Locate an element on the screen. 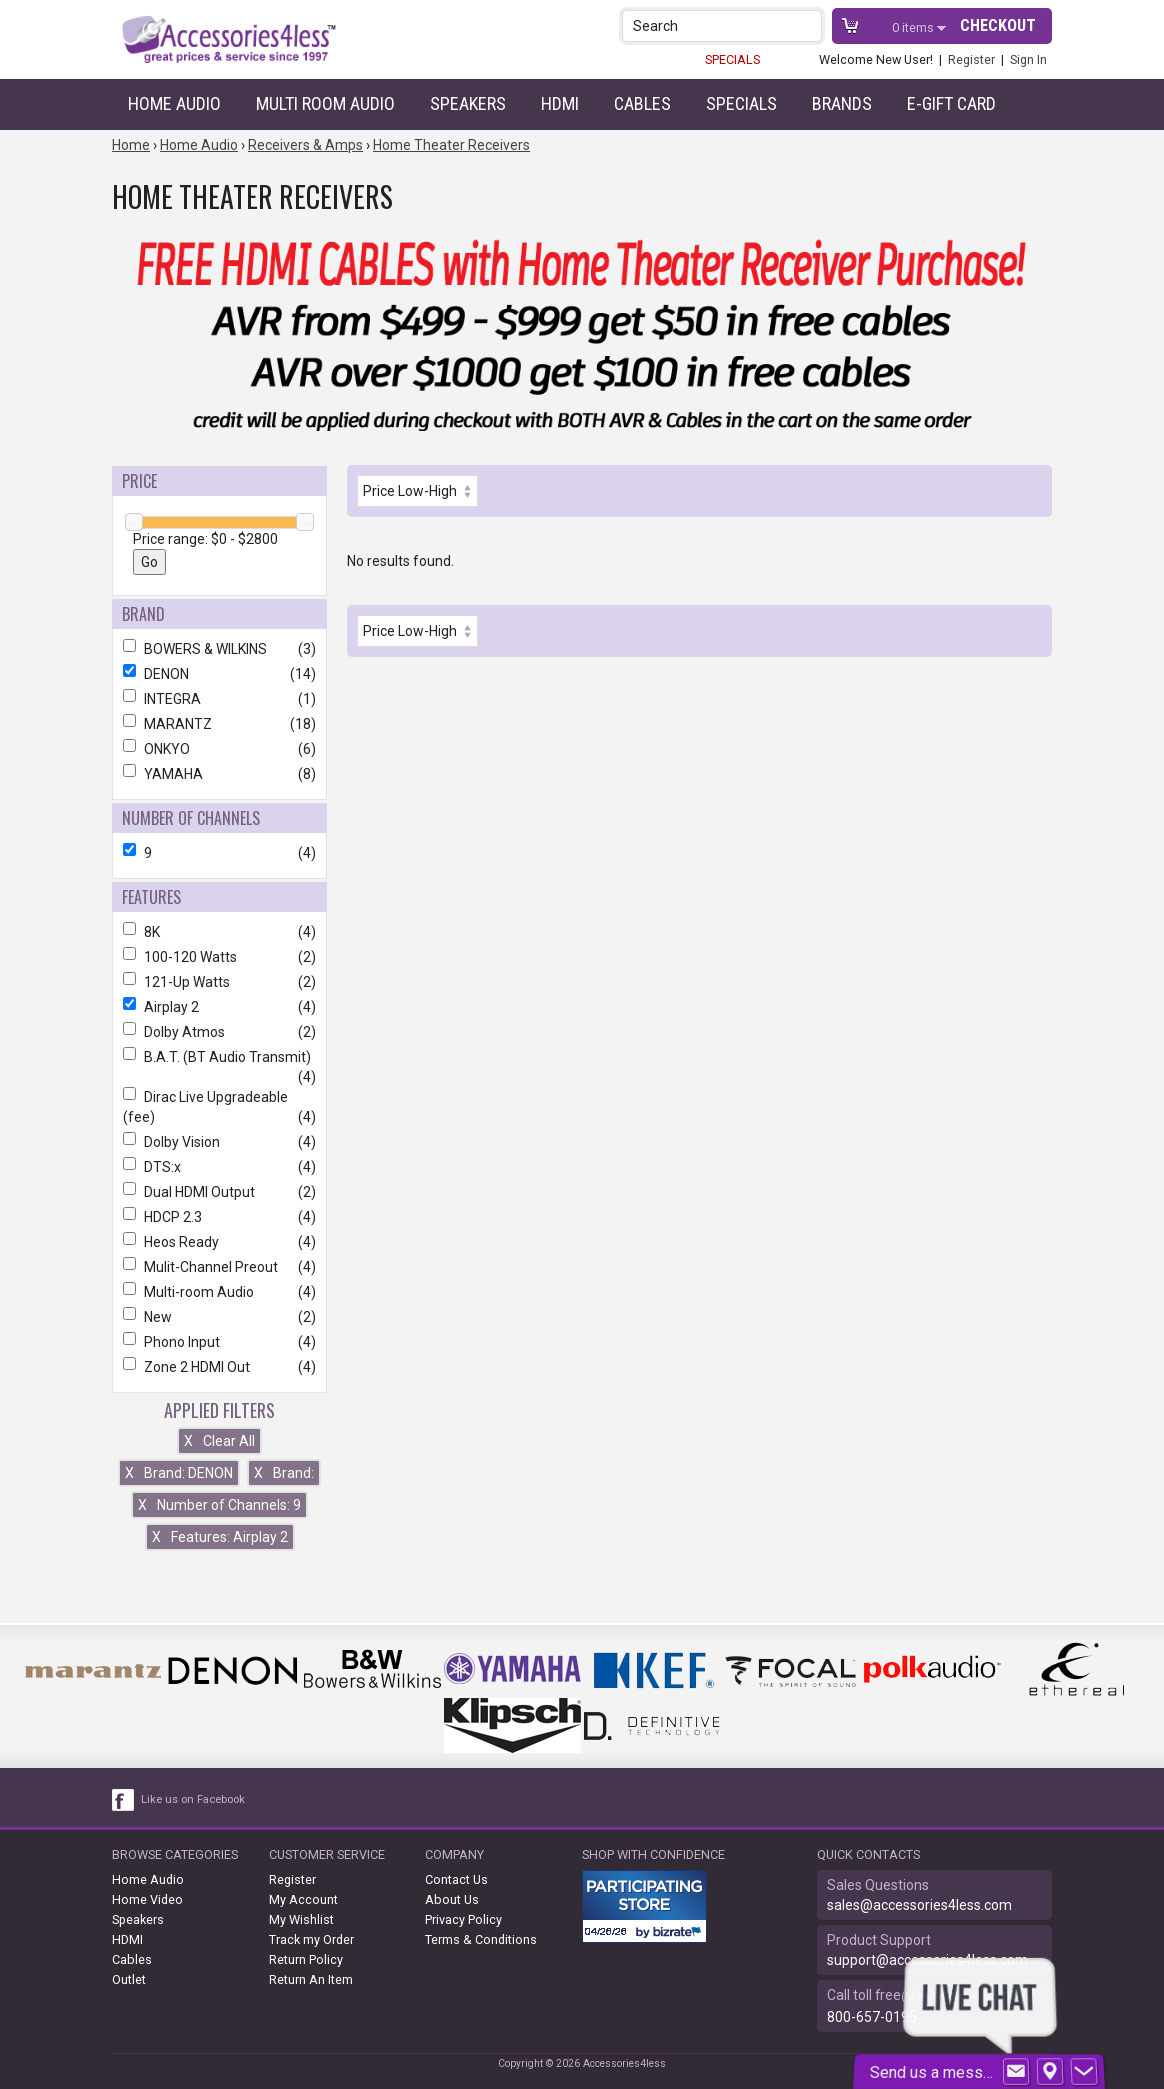 This screenshot has height=2089, width=1164. Brands is located at coordinates (842, 103).